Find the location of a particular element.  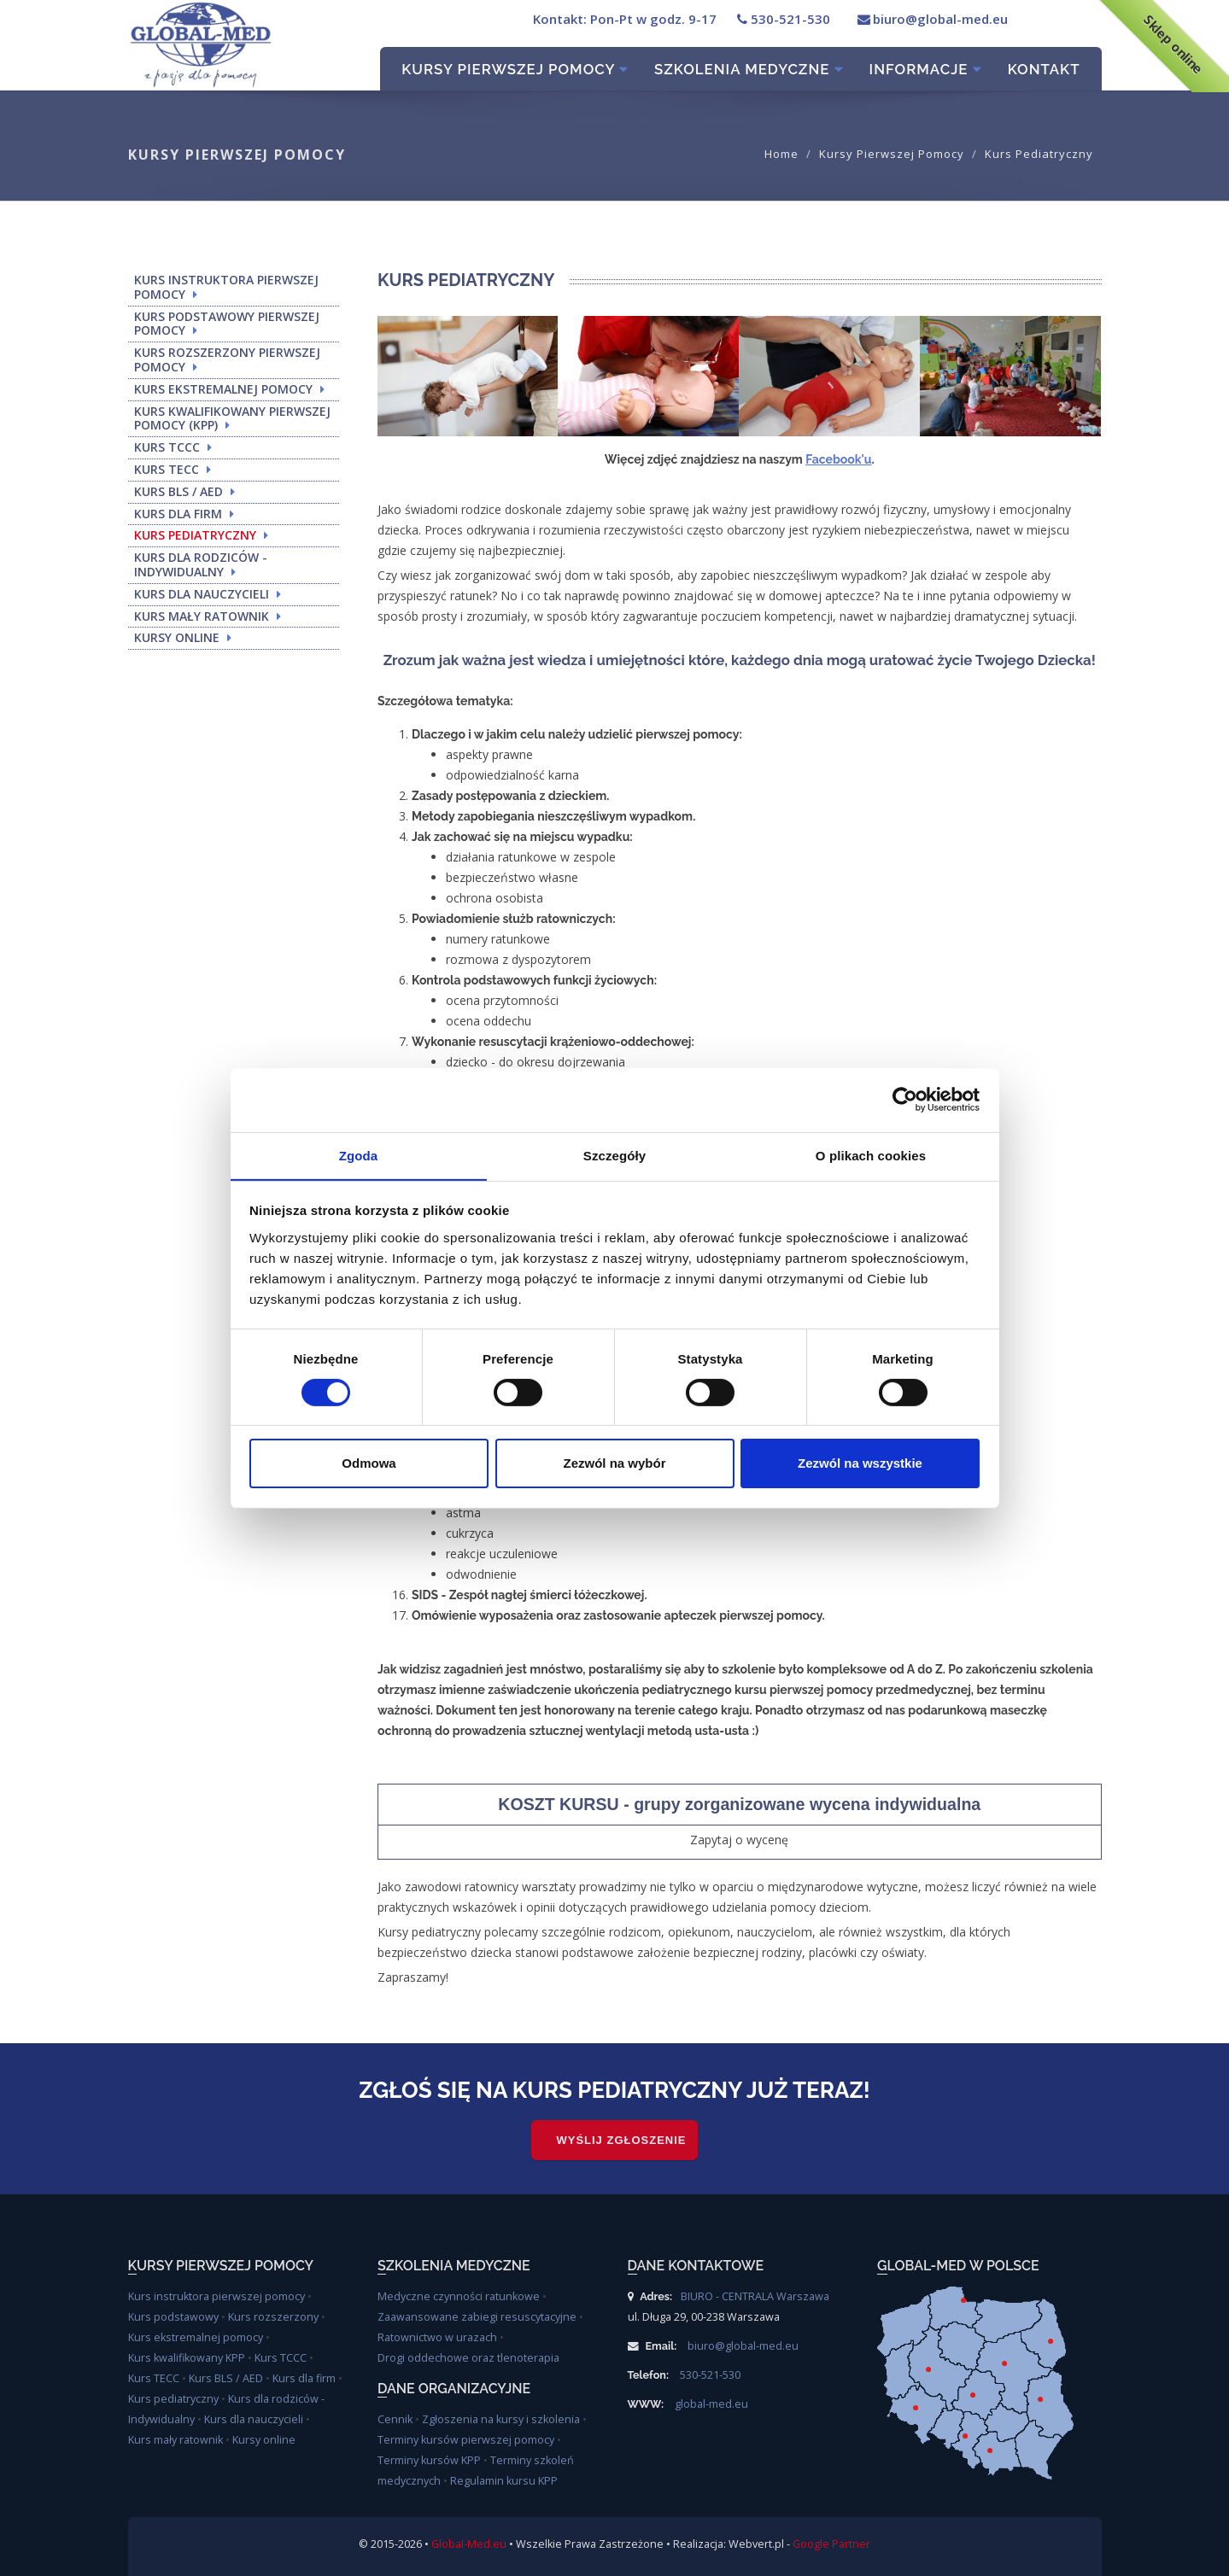

Kurs podstawowy is located at coordinates (173, 2317).